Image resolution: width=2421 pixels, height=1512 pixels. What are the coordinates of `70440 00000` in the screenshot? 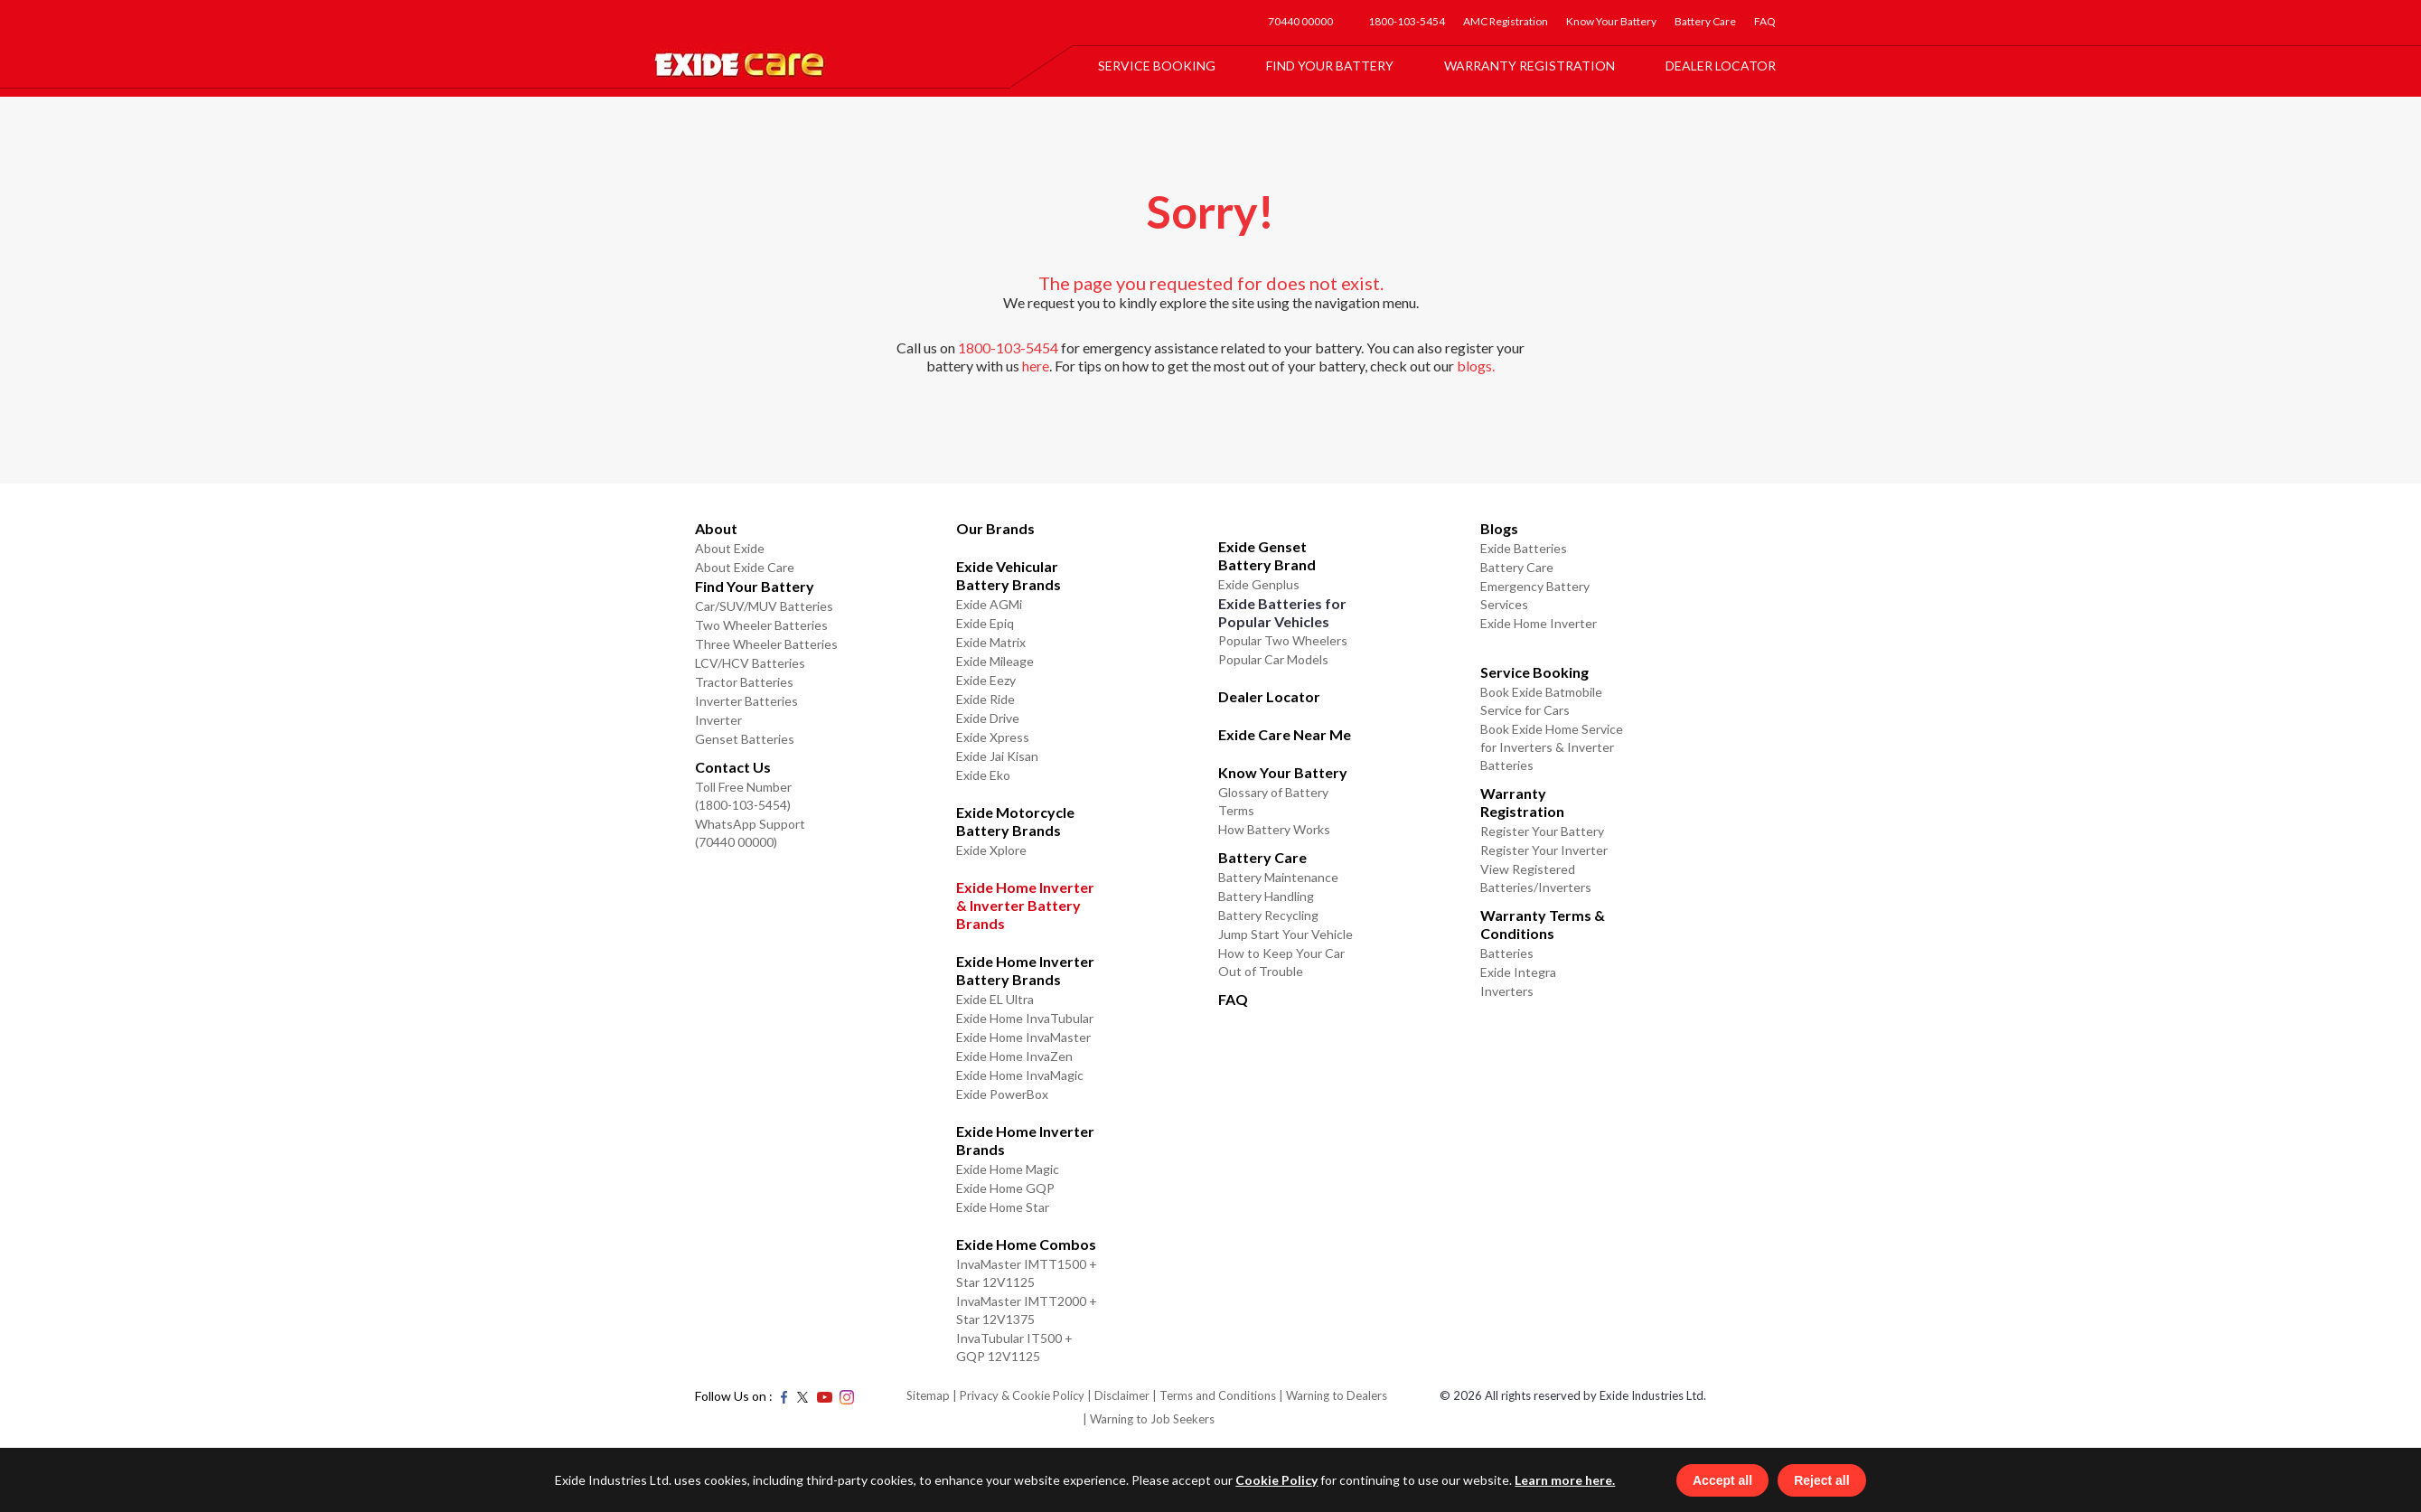 It's located at (1300, 21).